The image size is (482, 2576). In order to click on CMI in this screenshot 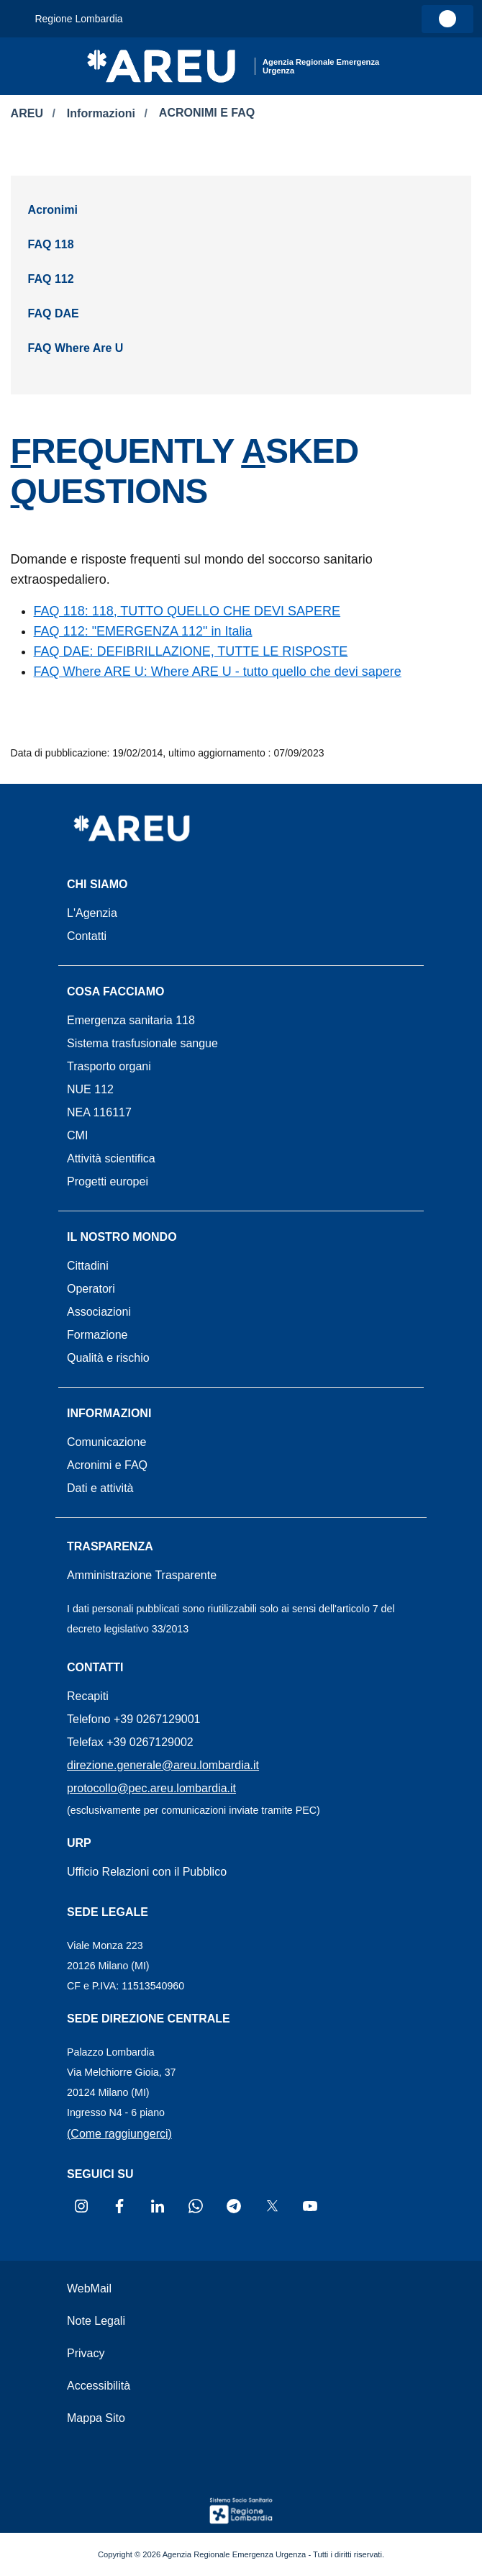, I will do `click(77, 1135)`.